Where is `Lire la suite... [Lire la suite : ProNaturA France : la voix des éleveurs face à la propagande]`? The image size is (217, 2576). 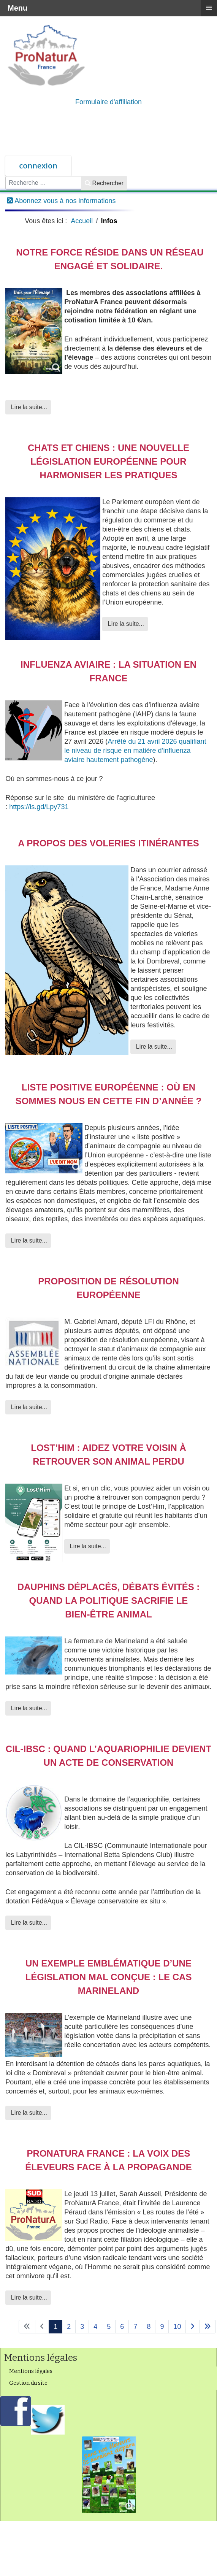
Lire la suite... [Lire la suite : ProNaturA France : la voix des éleveurs face à la propagande] is located at coordinates (28, 2297).